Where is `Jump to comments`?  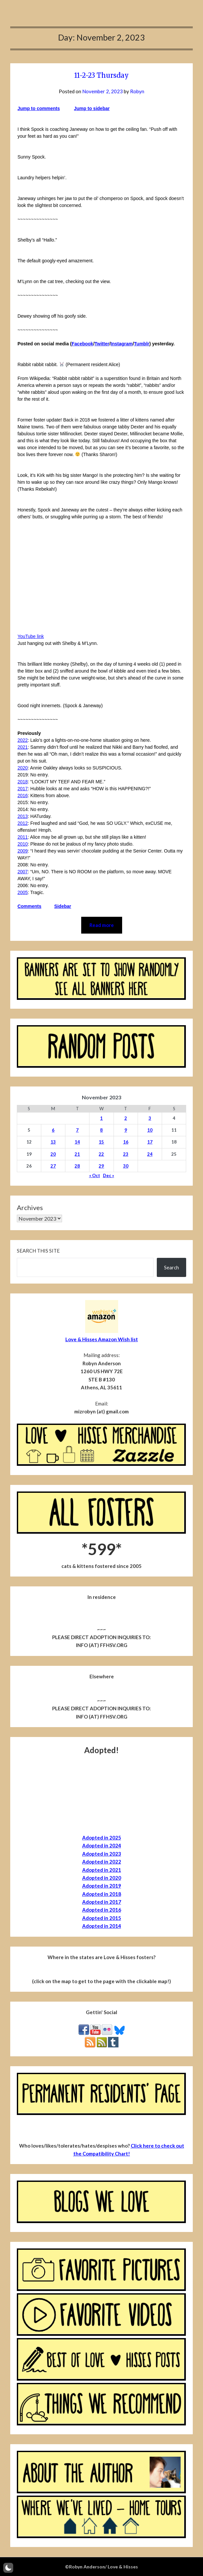 Jump to comments is located at coordinates (38, 108).